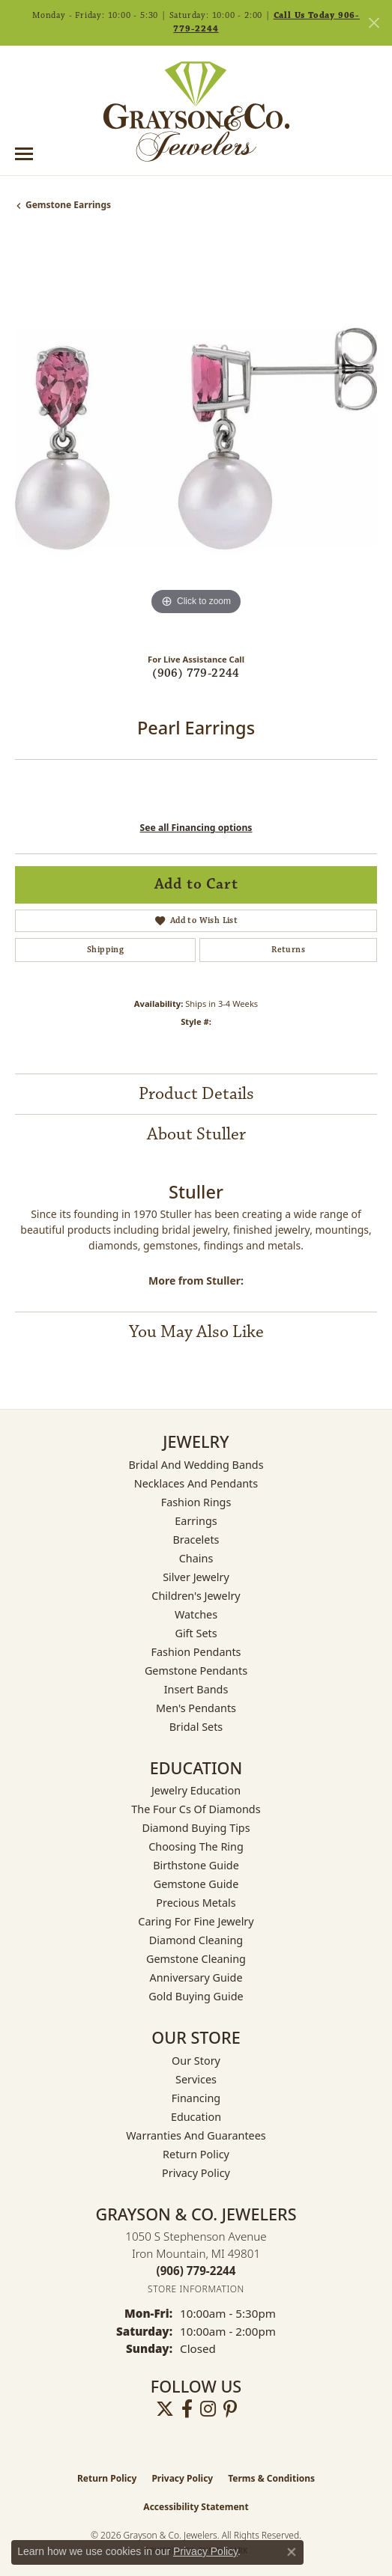 The image size is (392, 2576). What do you see at coordinates (105, 949) in the screenshot?
I see `Shipping` at bounding box center [105, 949].